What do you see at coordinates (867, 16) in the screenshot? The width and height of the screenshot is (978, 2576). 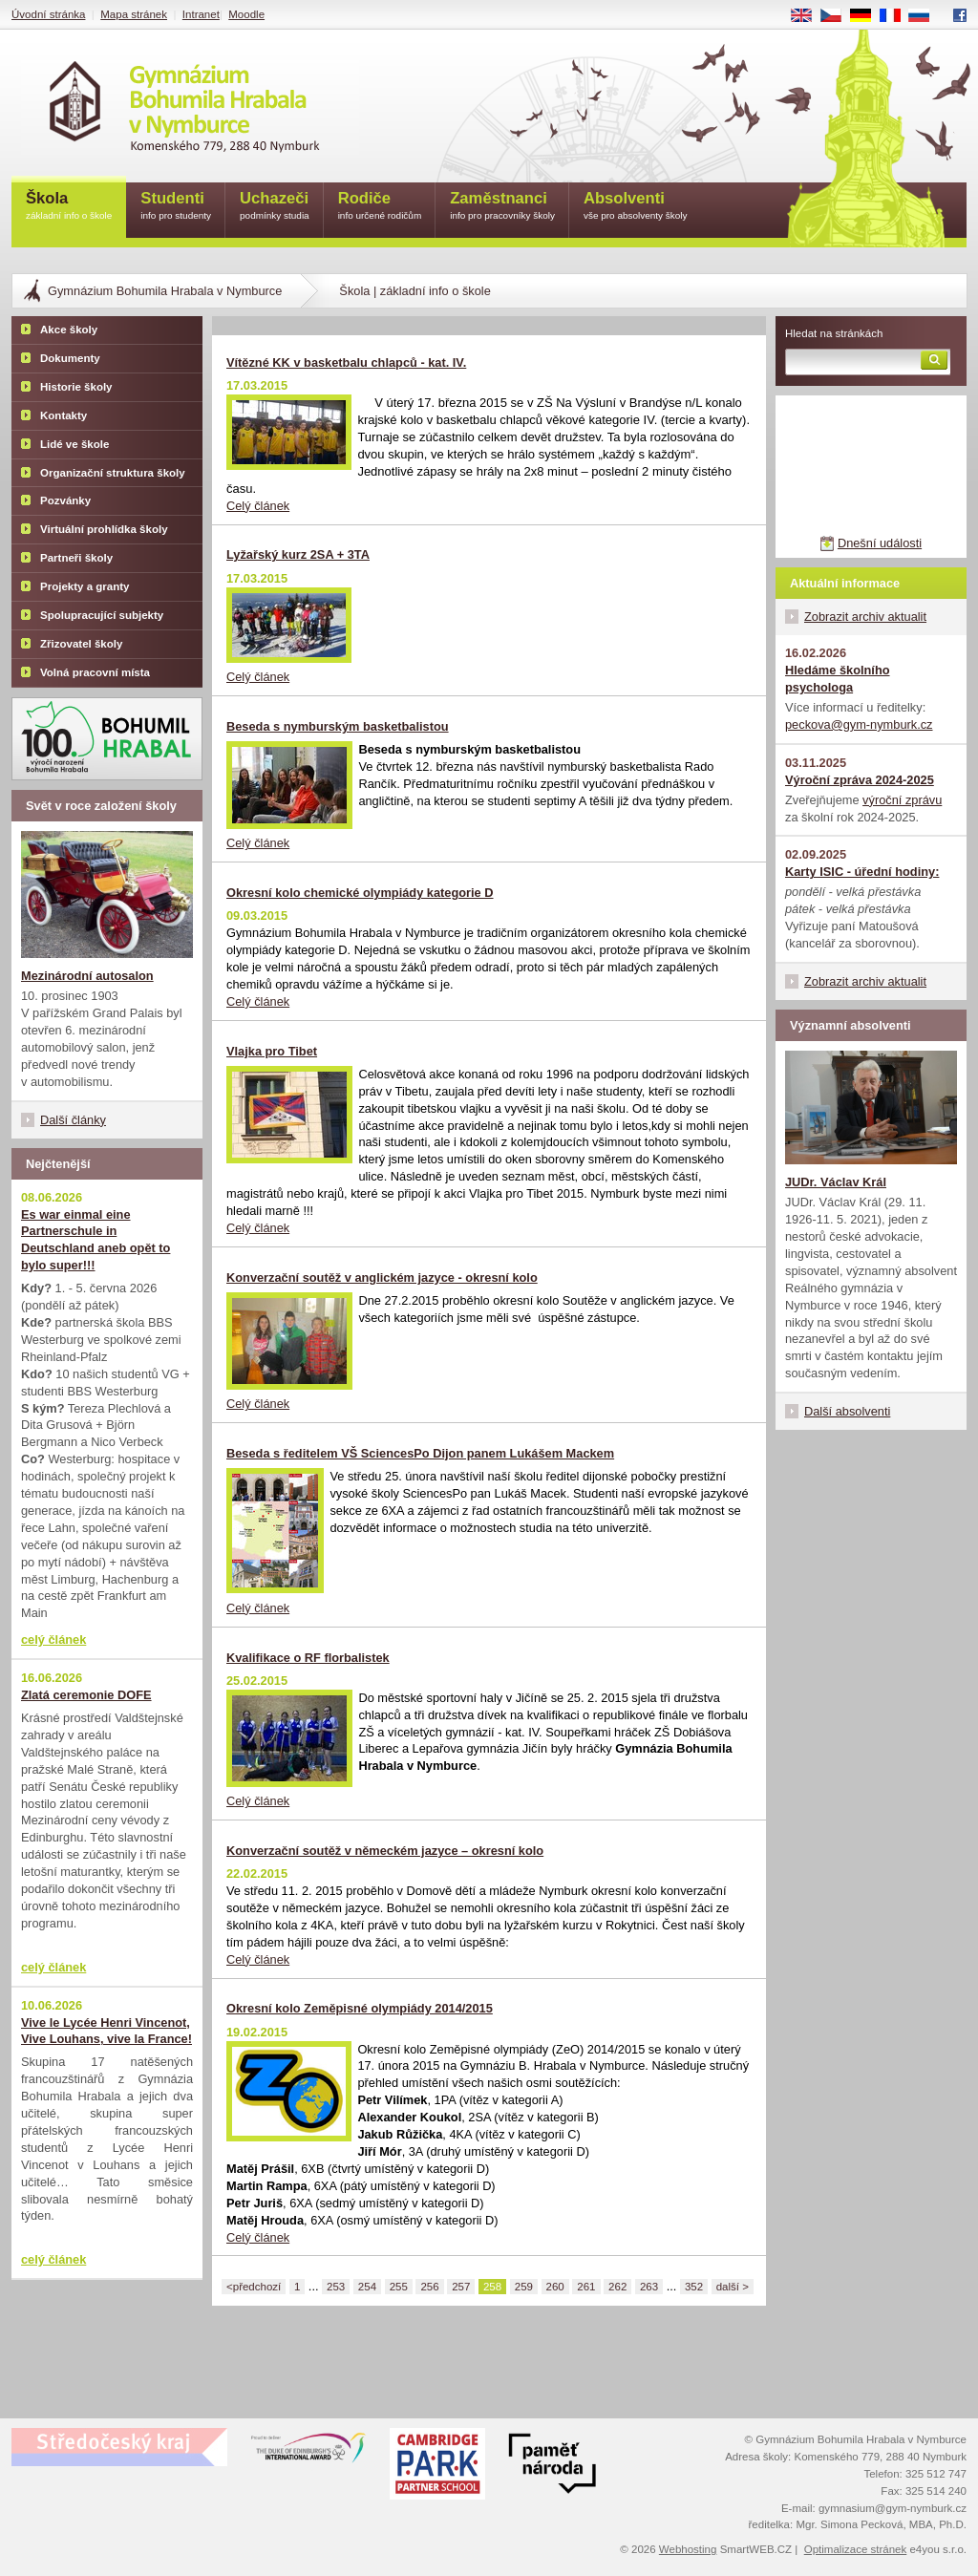 I see `DE` at bounding box center [867, 16].